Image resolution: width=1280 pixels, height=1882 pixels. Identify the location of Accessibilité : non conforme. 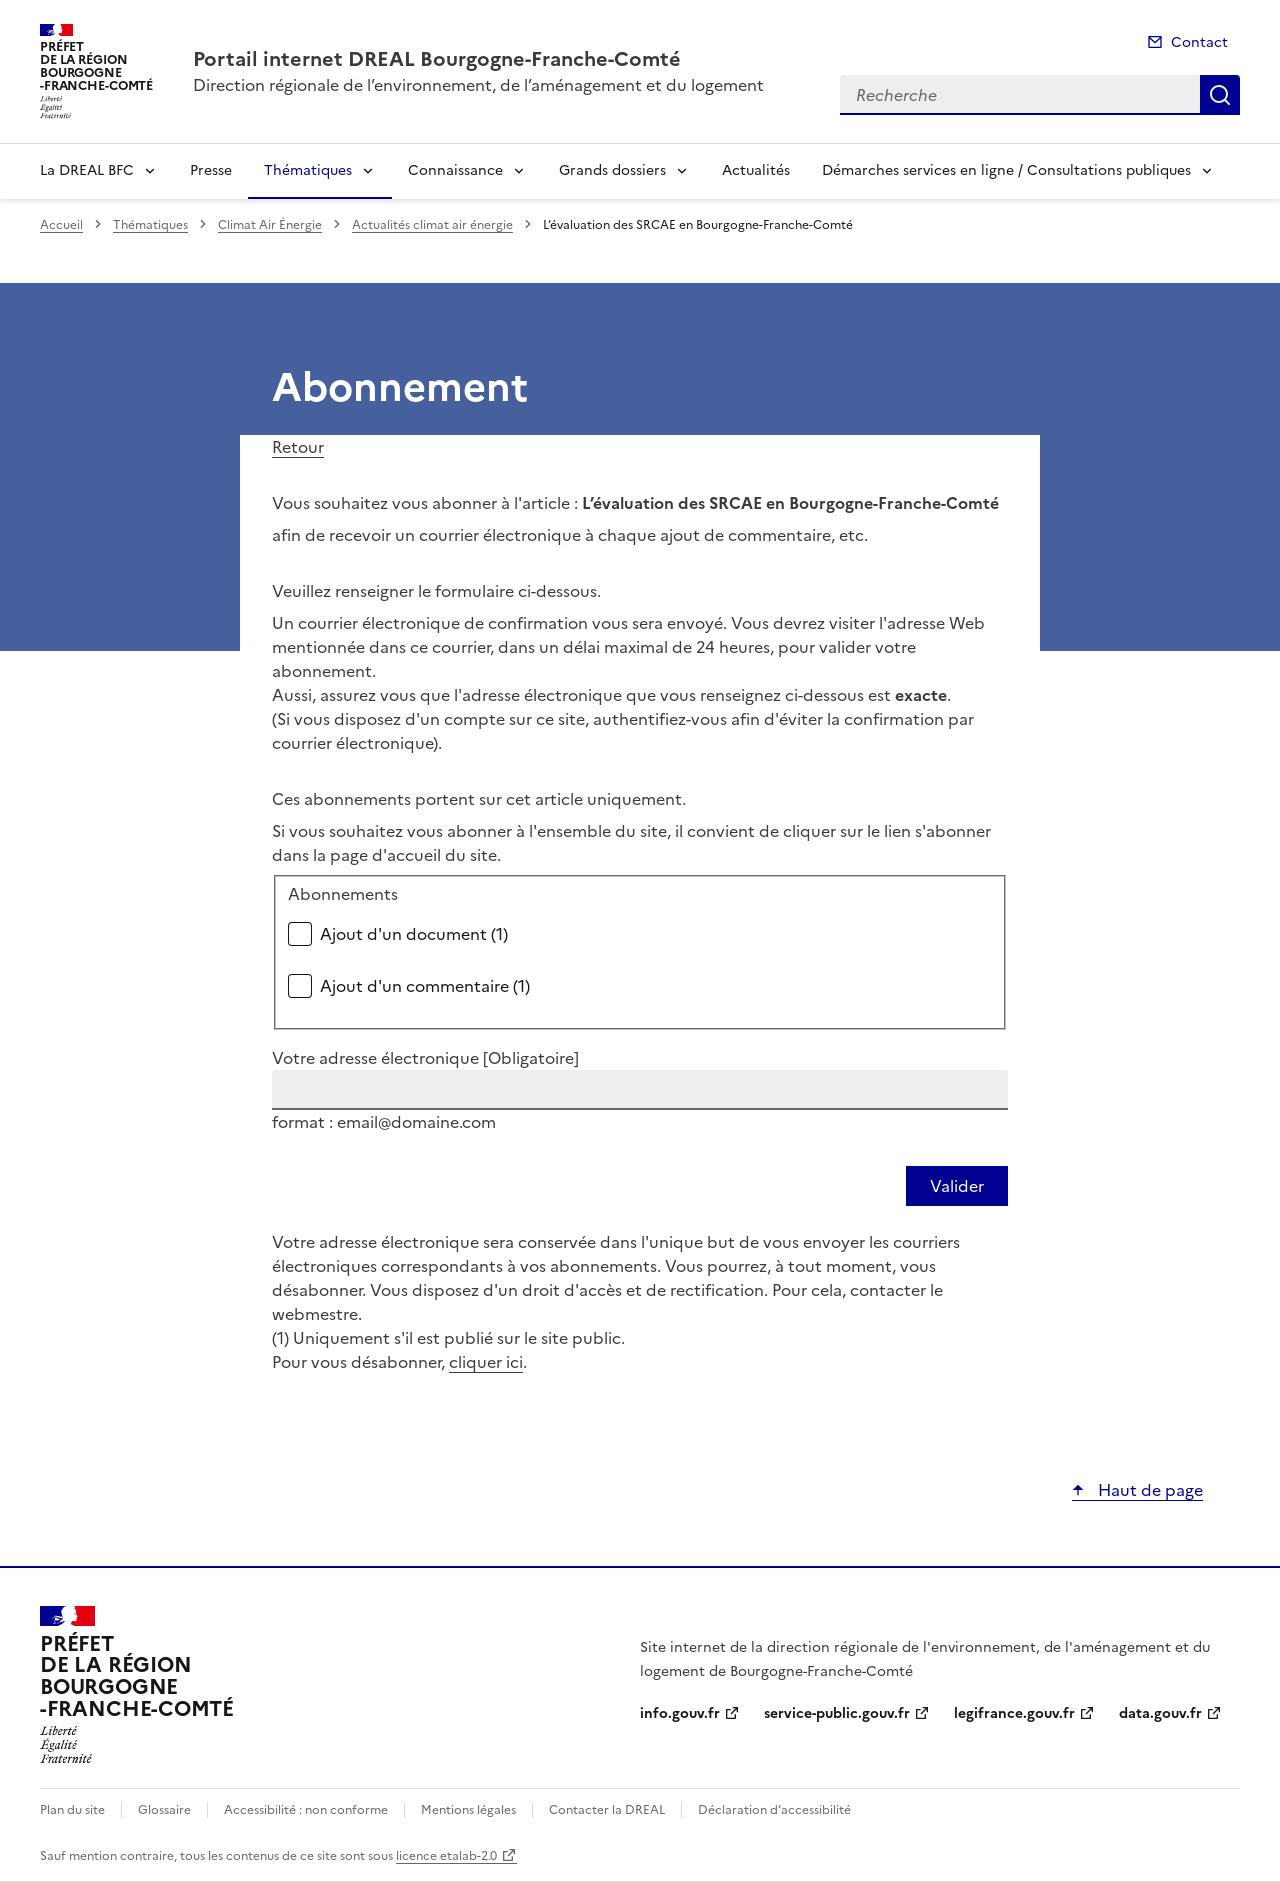
(306, 1810).